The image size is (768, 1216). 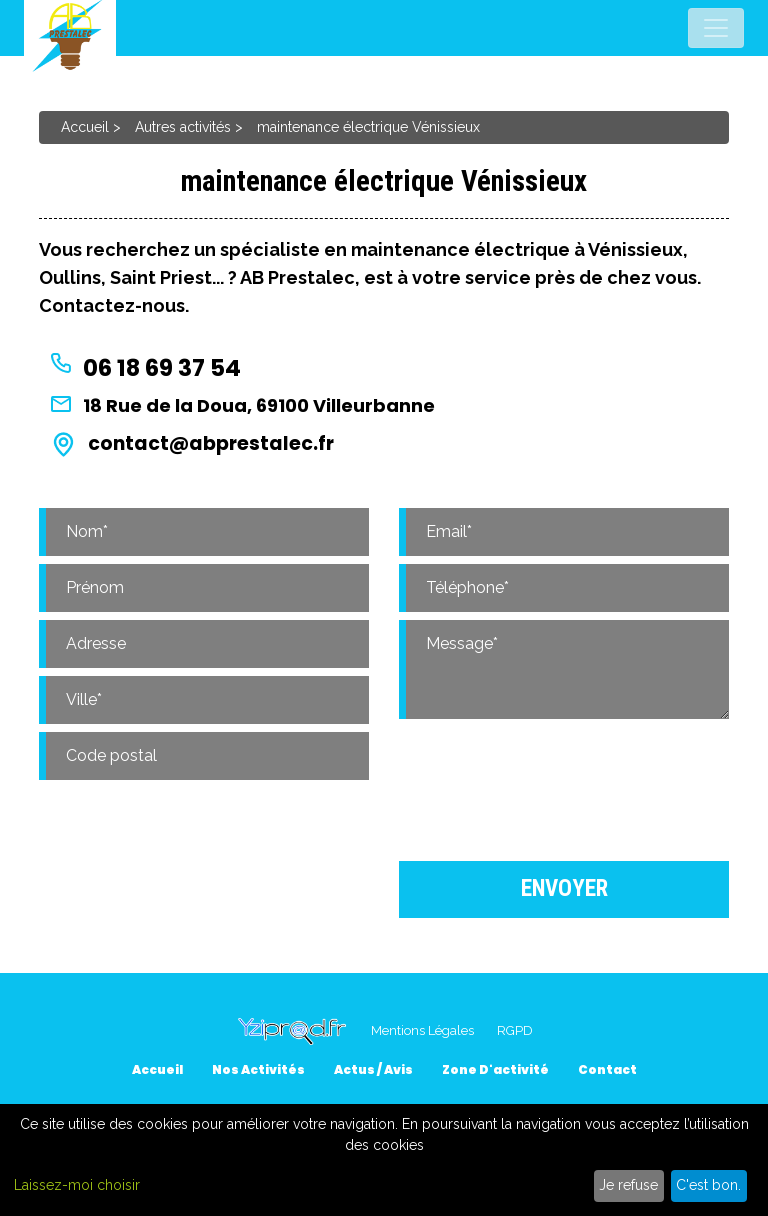 What do you see at coordinates (162, 368) in the screenshot?
I see `06 18 69 37 54` at bounding box center [162, 368].